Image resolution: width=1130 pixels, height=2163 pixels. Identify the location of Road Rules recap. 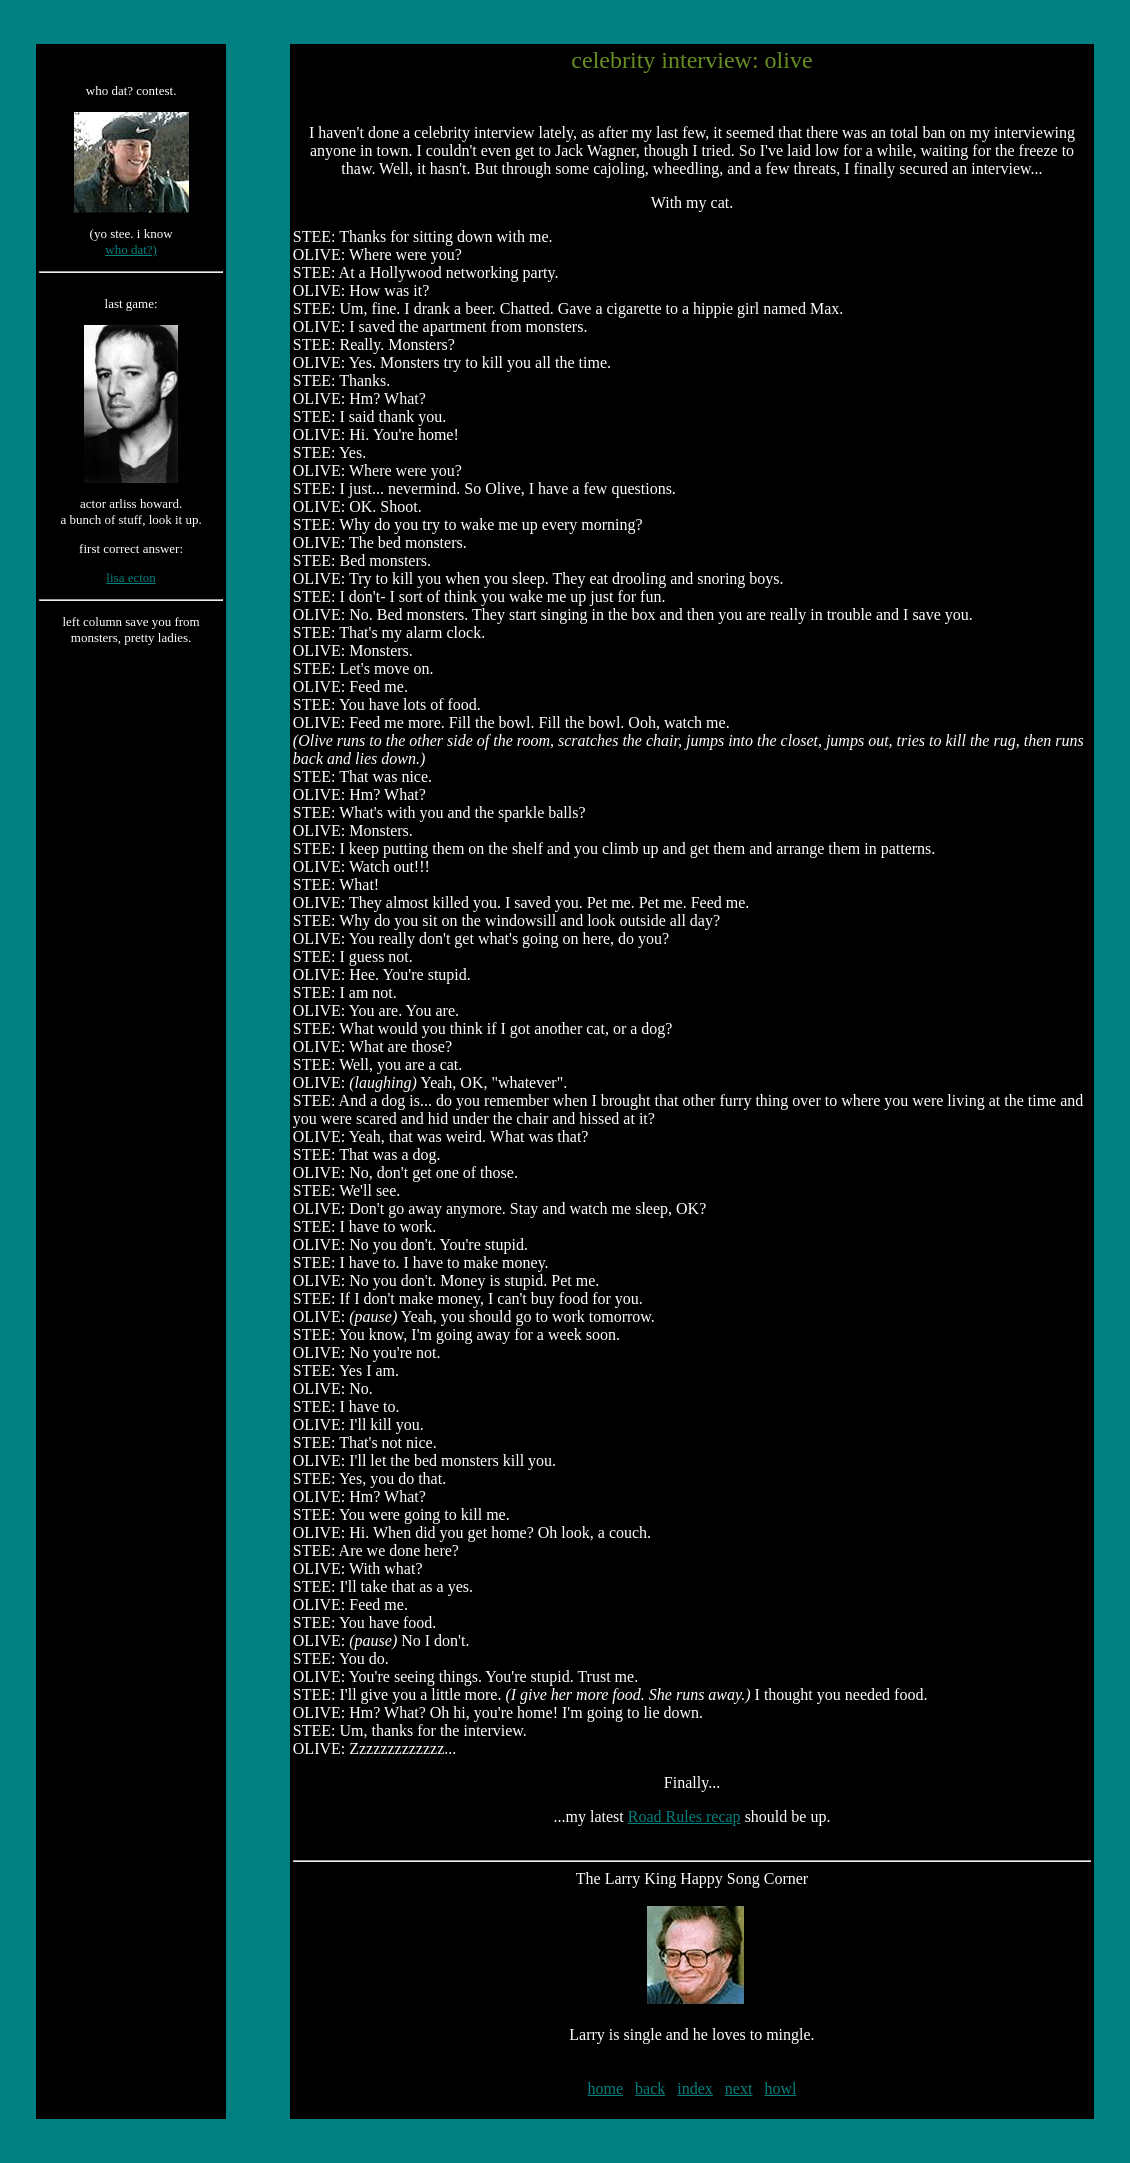
(684, 1816).